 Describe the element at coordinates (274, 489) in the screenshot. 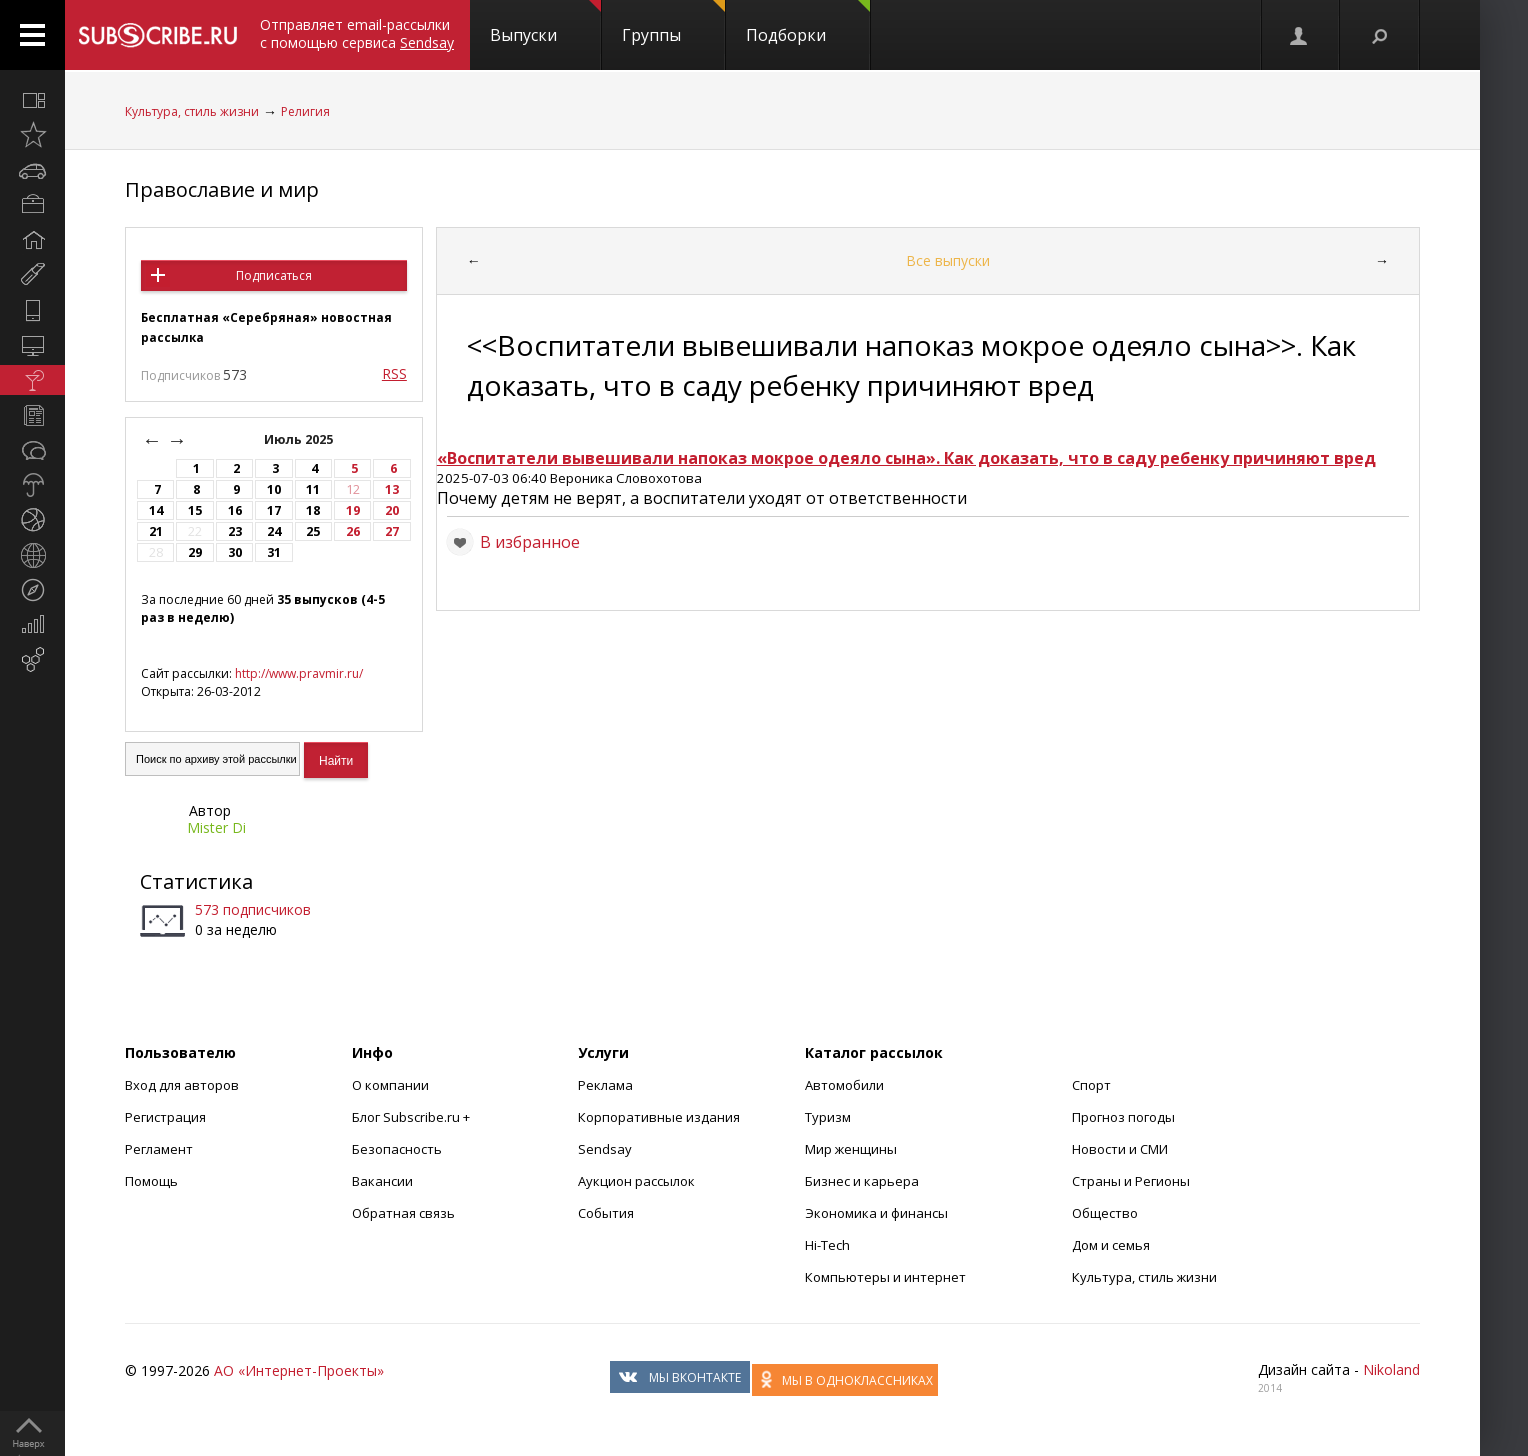

I see `10` at that location.